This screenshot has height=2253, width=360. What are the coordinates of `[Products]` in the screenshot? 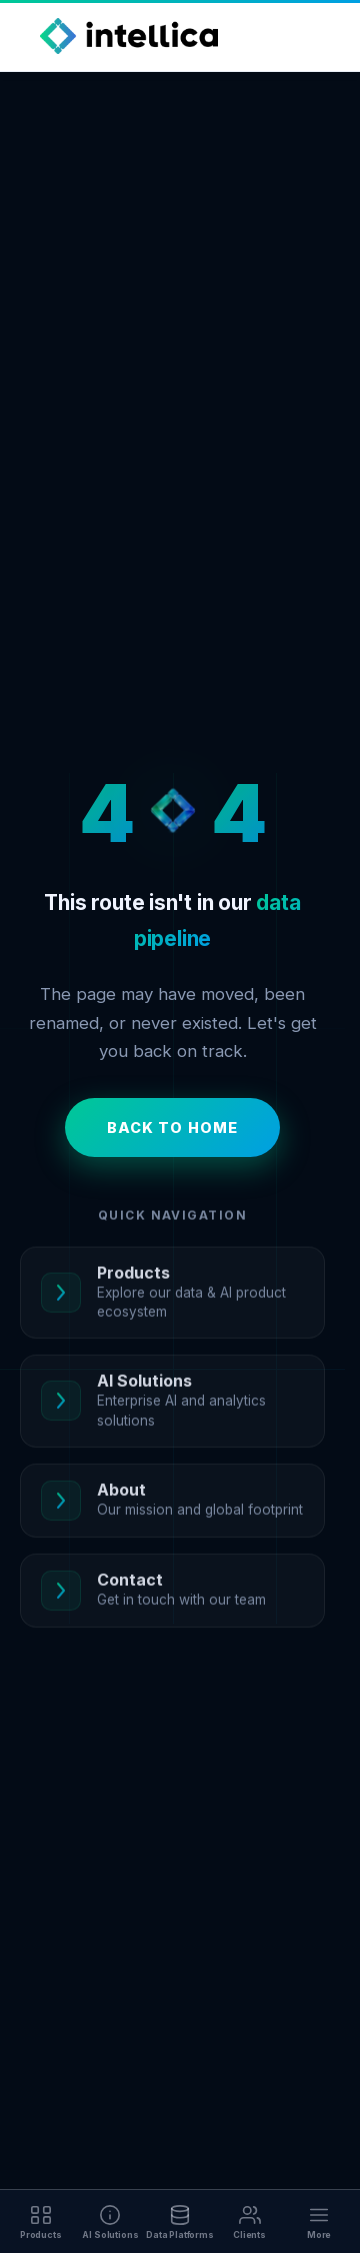 It's located at (41, 2221).